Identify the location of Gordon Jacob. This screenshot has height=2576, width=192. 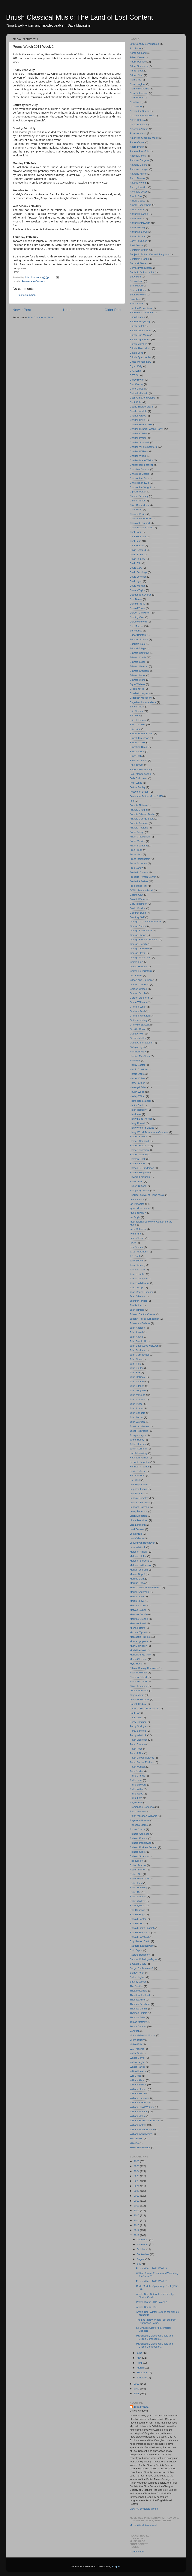
(138, 993).